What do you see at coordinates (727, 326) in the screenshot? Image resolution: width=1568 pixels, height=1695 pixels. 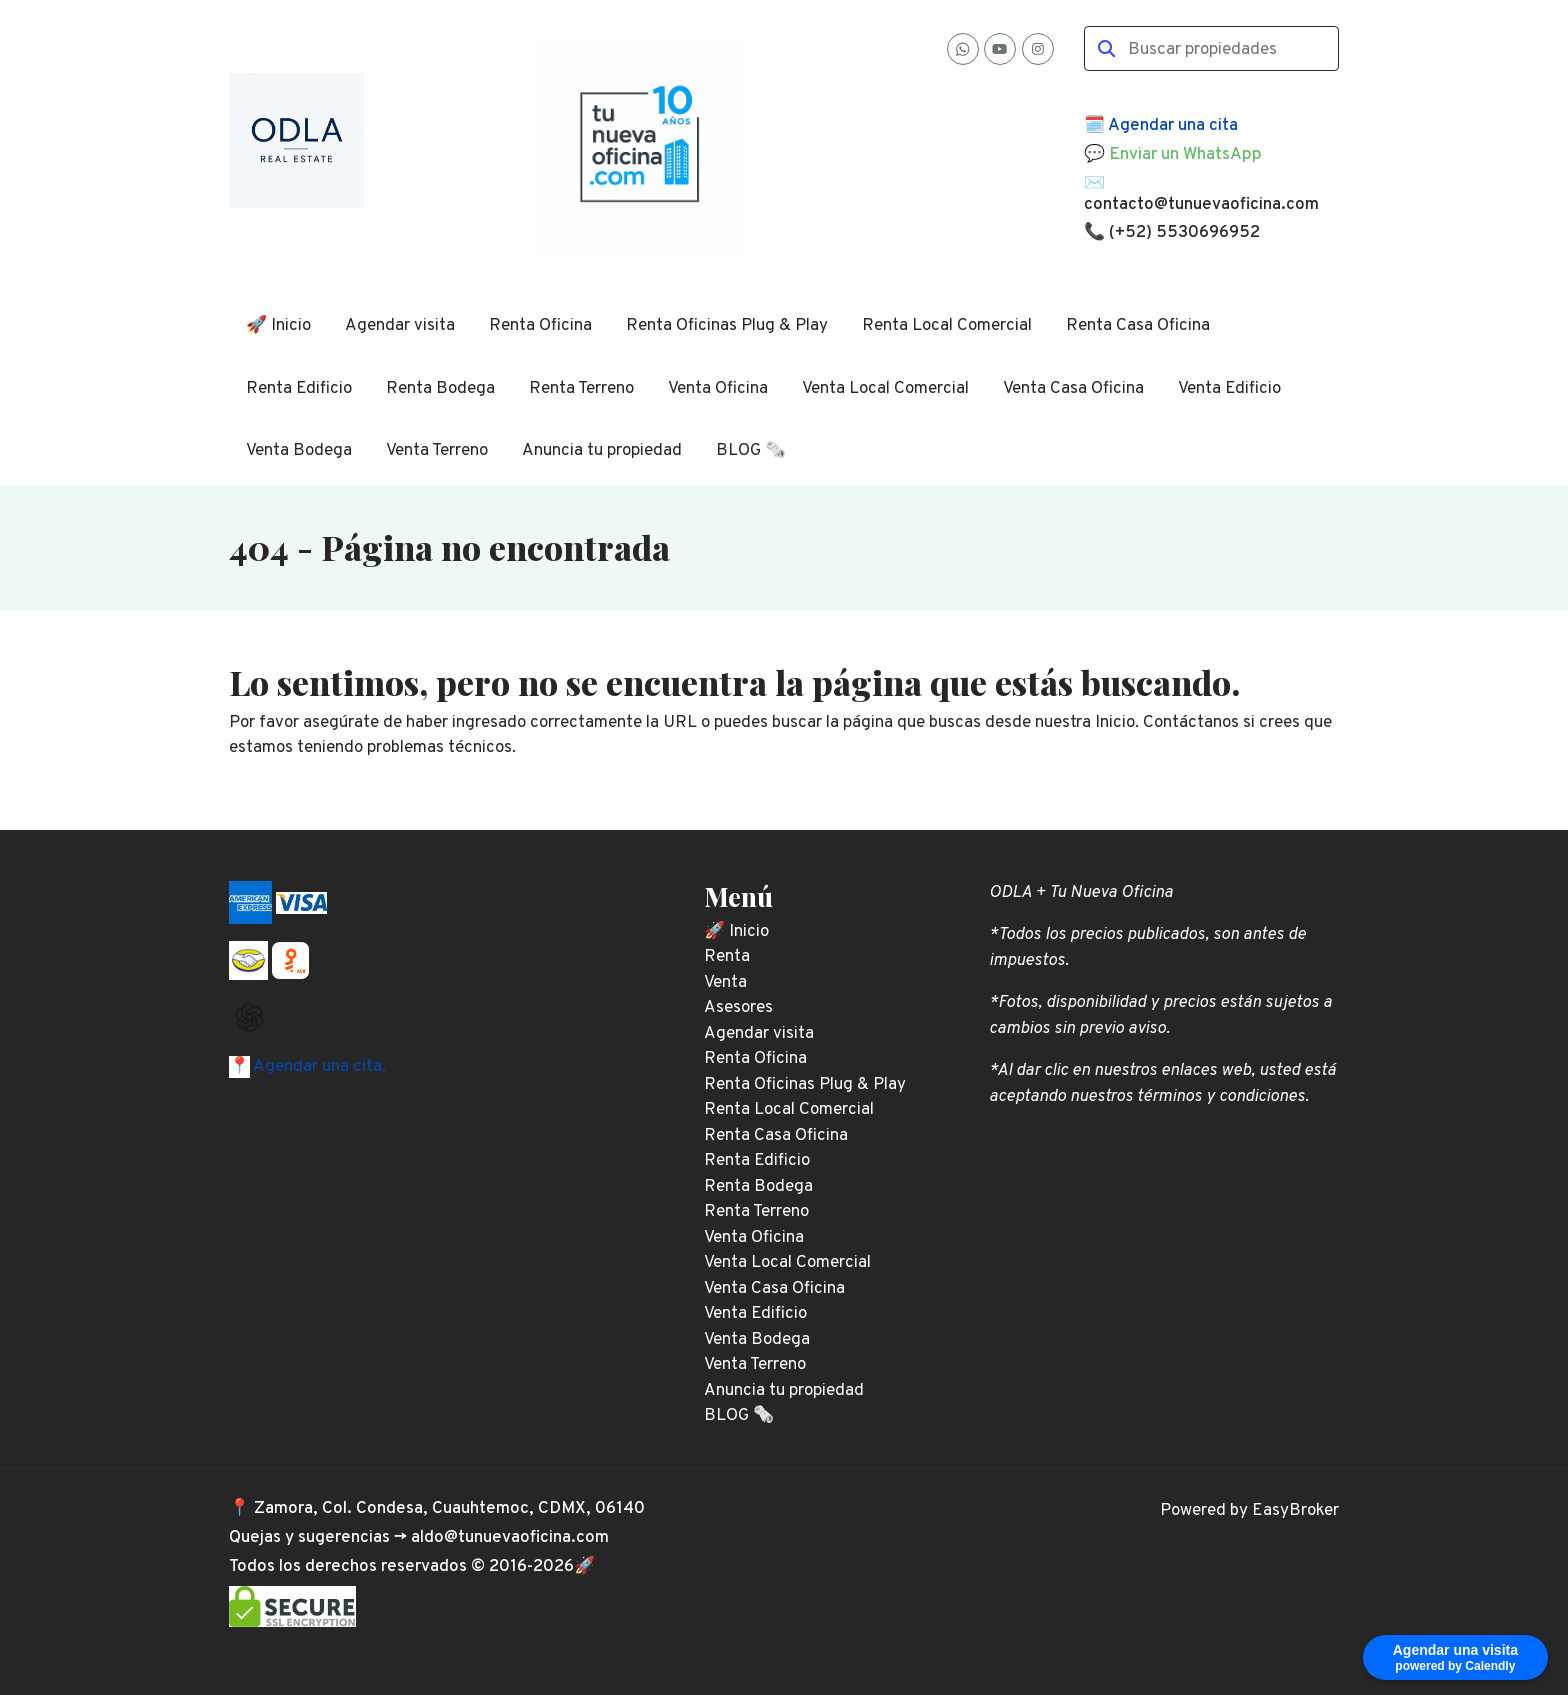 I see `Renta Oficinas Plug & Play` at bounding box center [727, 326].